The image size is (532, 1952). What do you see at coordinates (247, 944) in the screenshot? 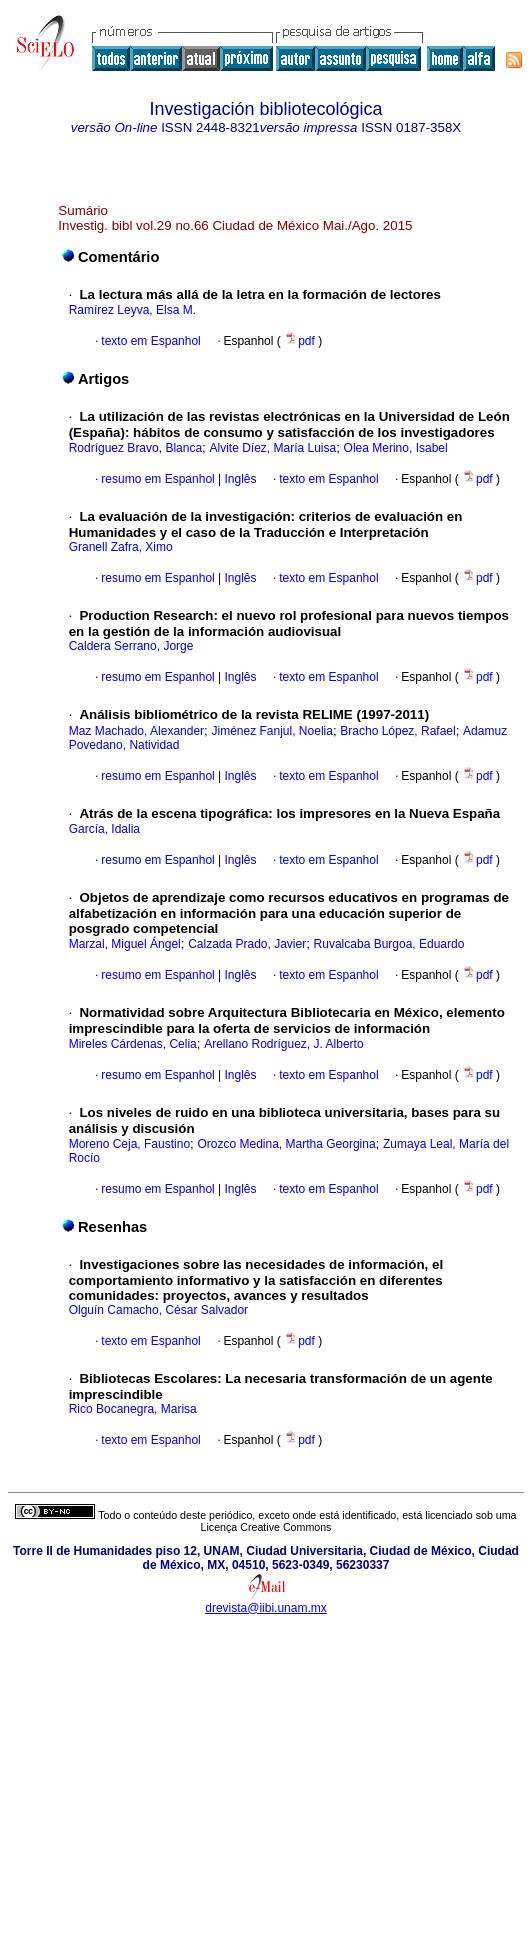
I see `Calzada Prado, Javier` at bounding box center [247, 944].